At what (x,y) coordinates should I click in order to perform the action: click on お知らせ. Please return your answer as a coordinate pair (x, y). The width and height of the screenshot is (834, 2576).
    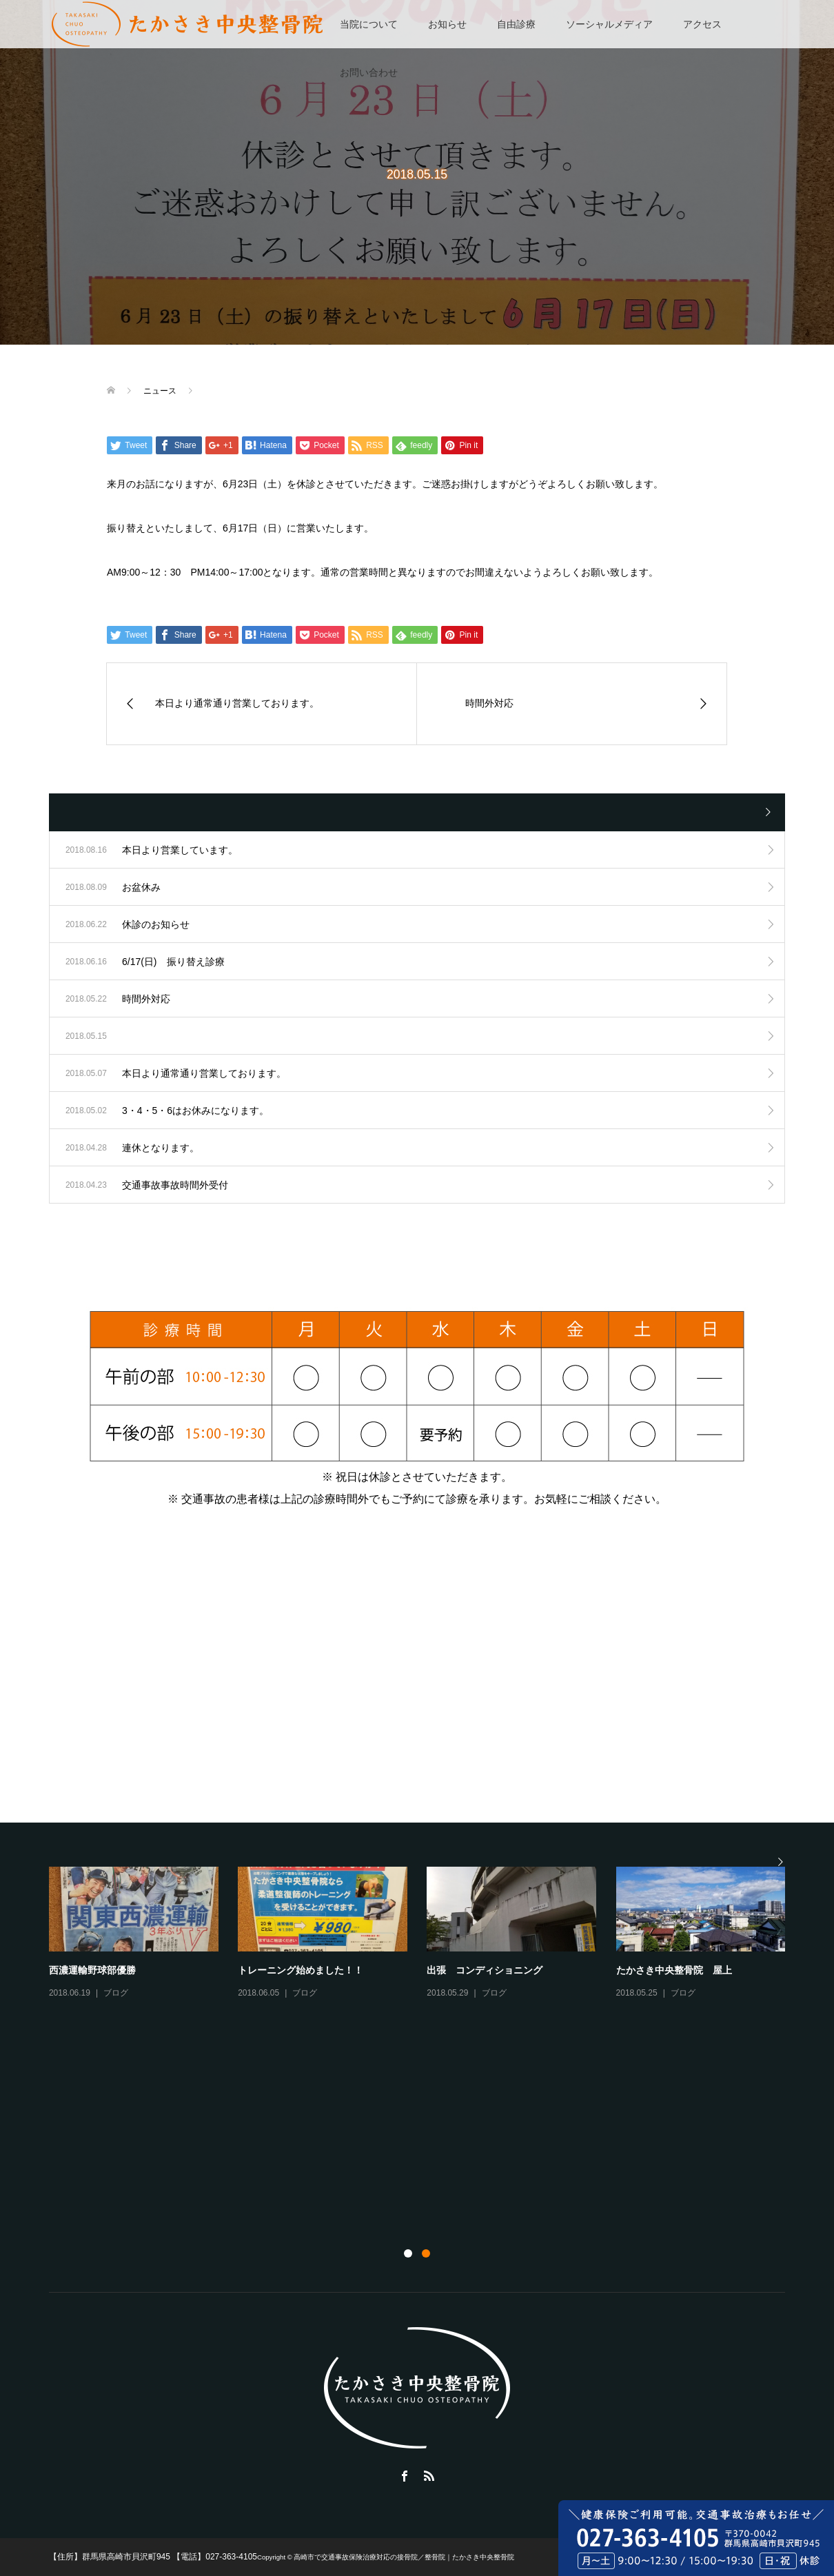
    Looking at the image, I should click on (447, 24).